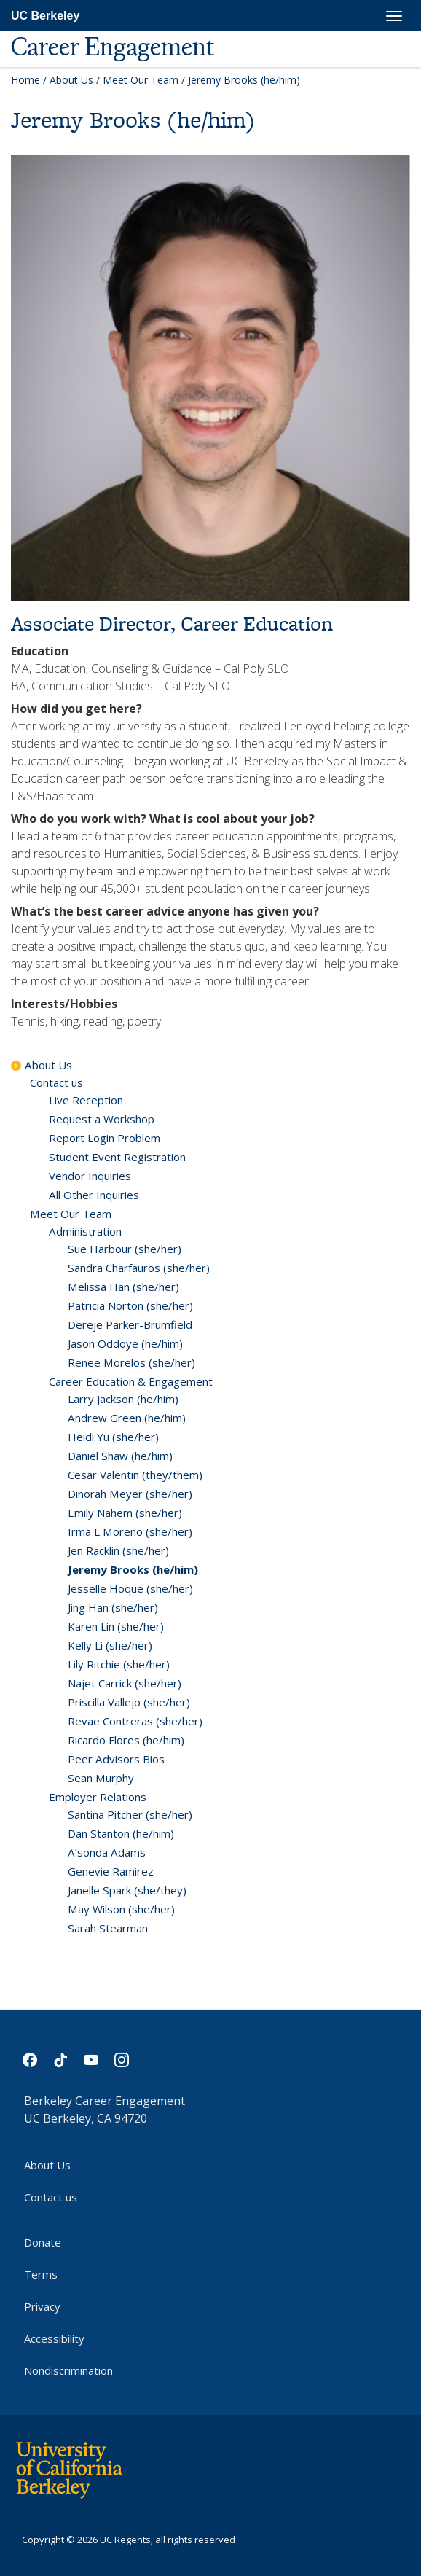  Describe the element at coordinates (133, 1569) in the screenshot. I see `Jeremy Brooks (he/him)` at that location.